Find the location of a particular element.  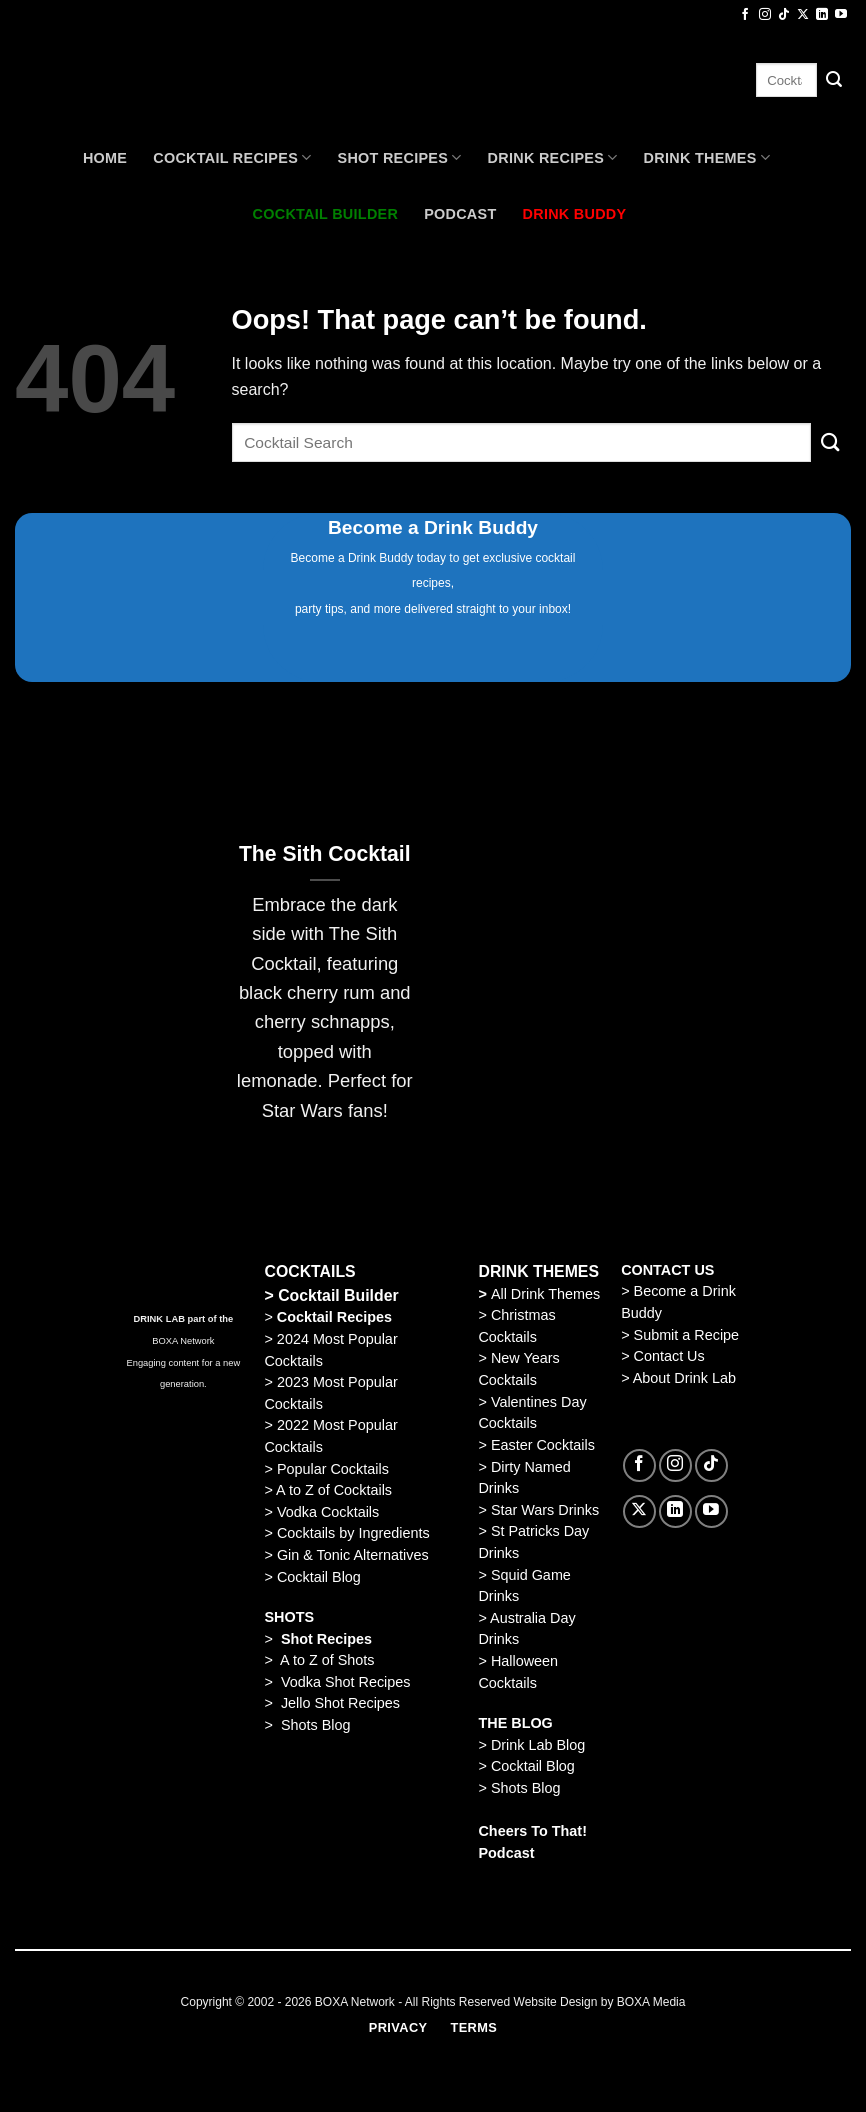

Shots Blog is located at coordinates (316, 1725).